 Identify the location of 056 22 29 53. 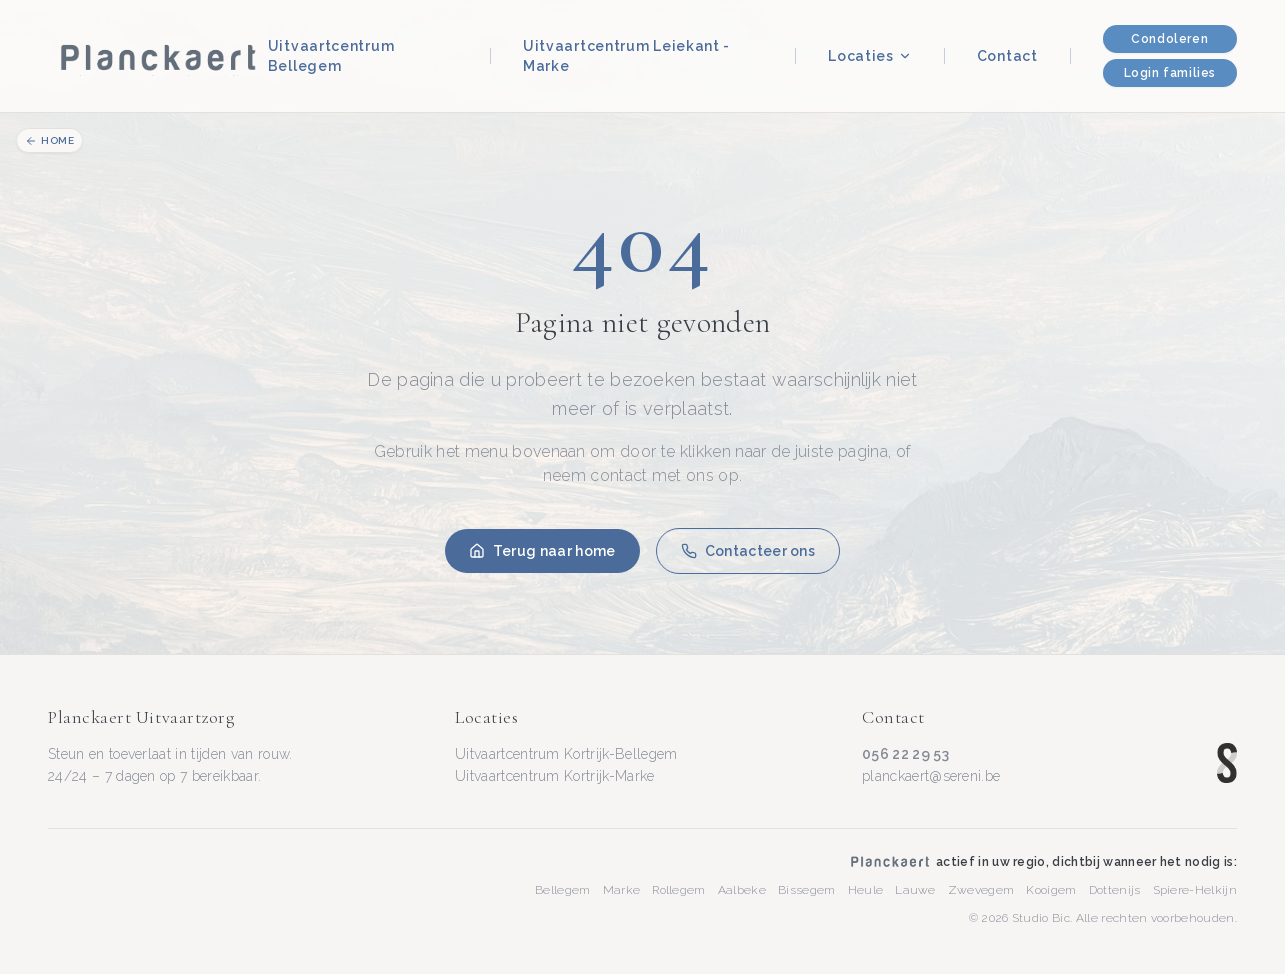
(905, 754).